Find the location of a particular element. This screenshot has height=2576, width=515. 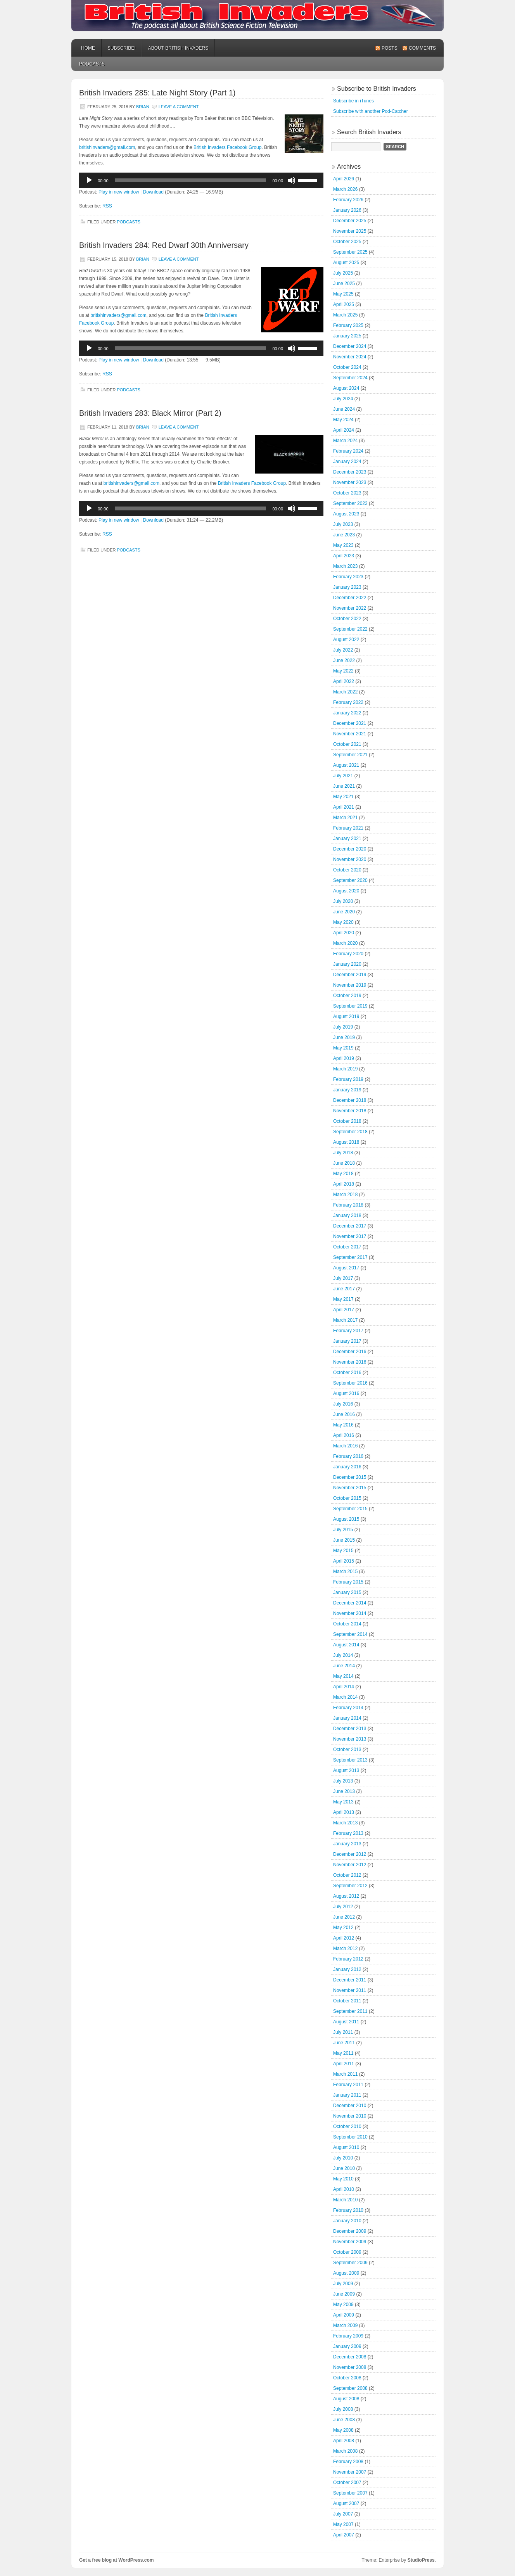

August 2022 is located at coordinates (346, 639).